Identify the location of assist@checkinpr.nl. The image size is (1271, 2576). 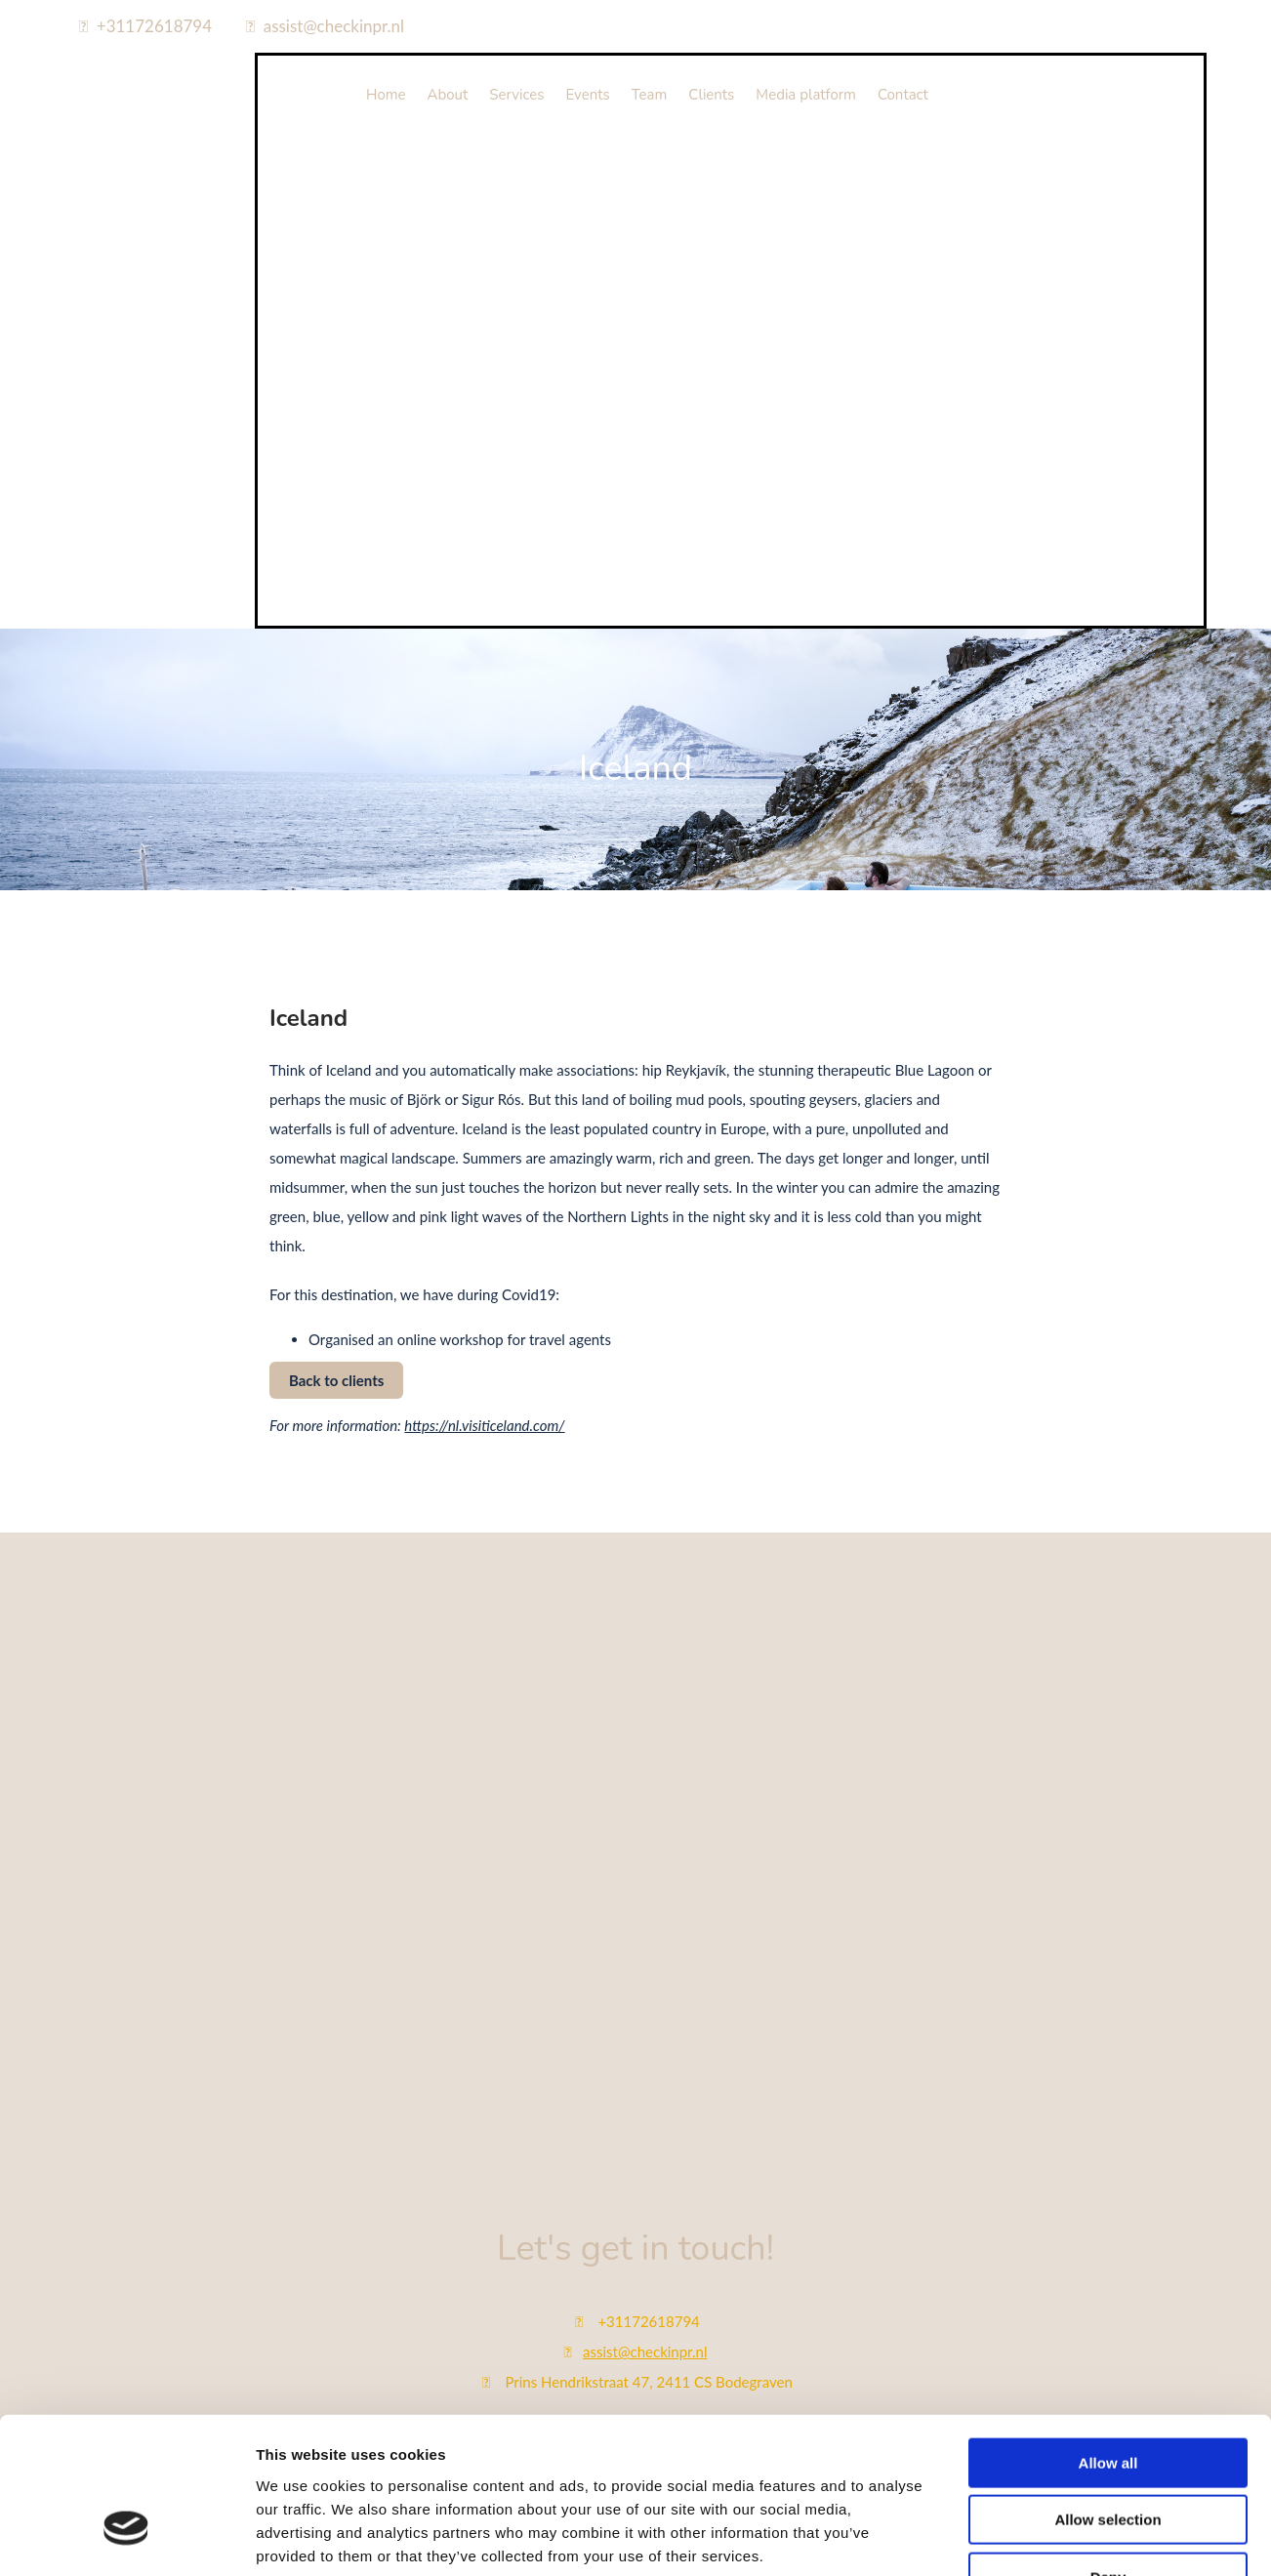
(334, 26).